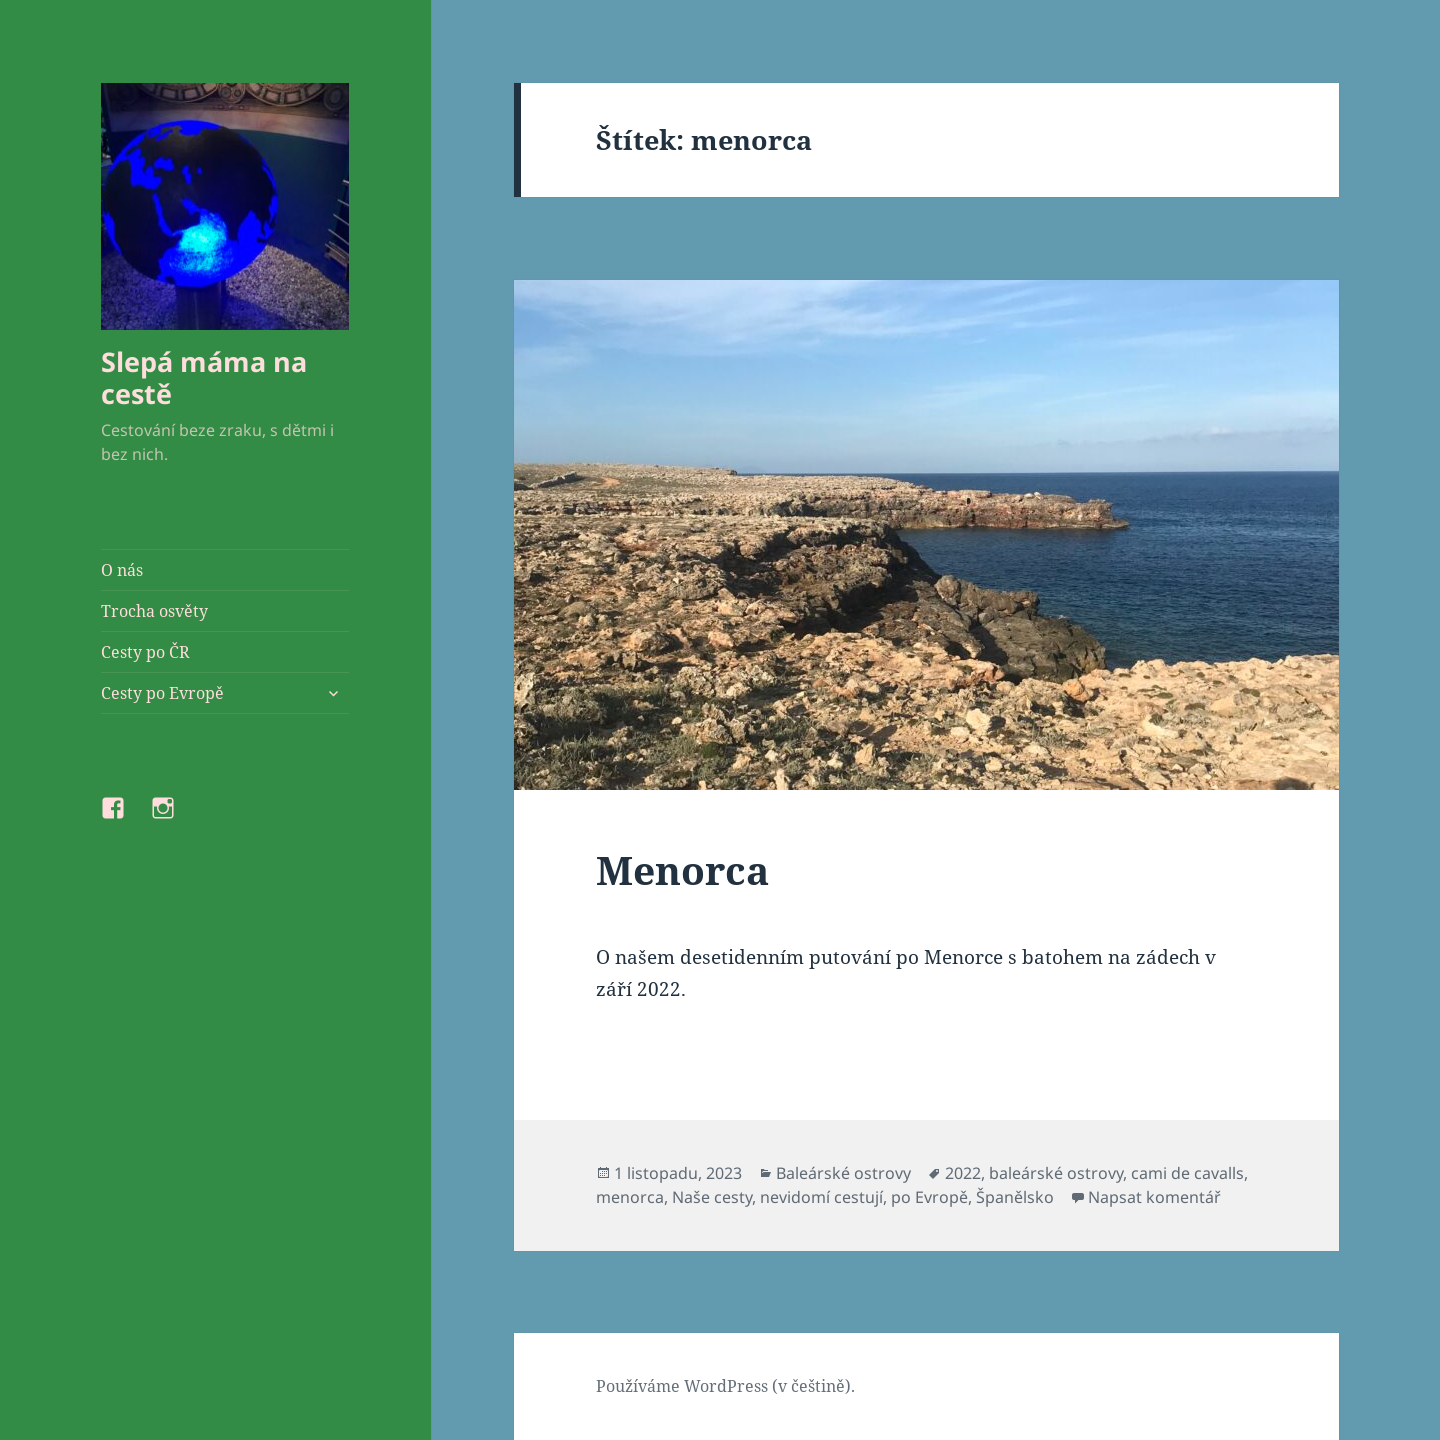  I want to click on Trocha osvěty, so click(154, 611).